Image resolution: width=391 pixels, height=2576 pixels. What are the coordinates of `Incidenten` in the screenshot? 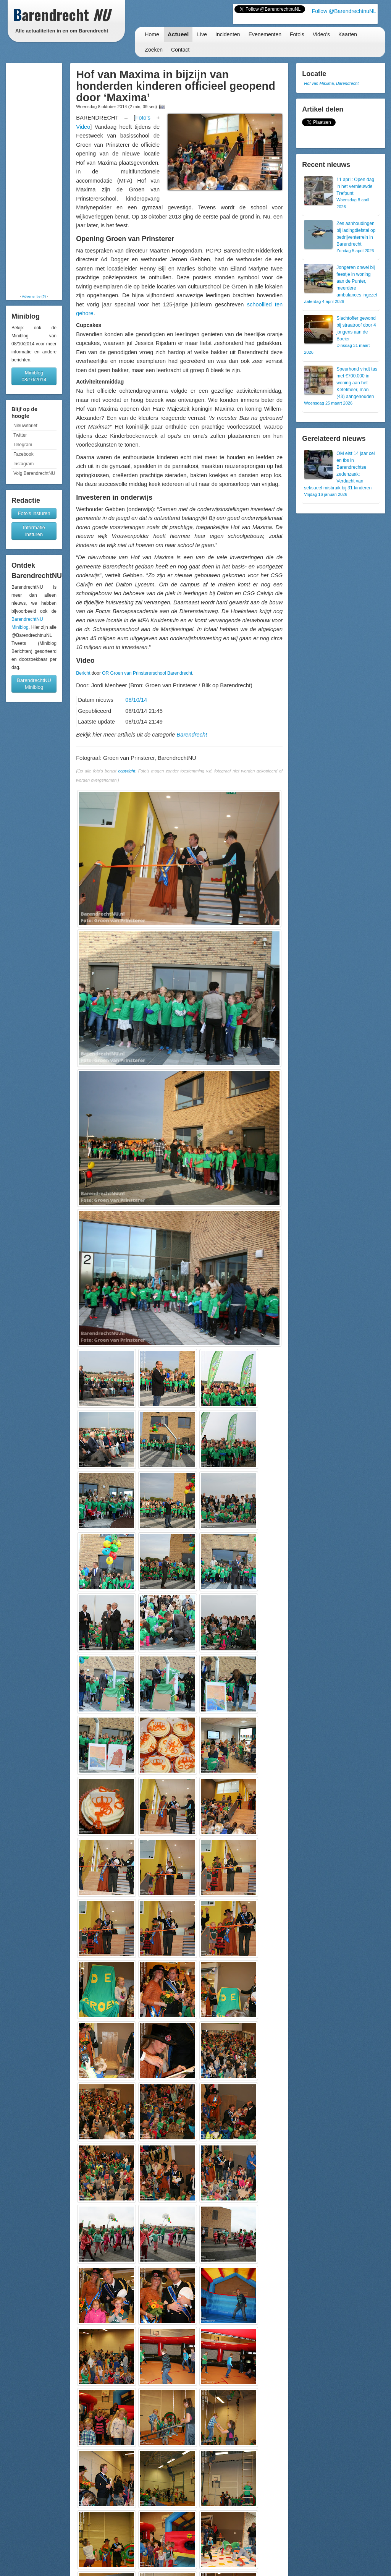 It's located at (227, 34).